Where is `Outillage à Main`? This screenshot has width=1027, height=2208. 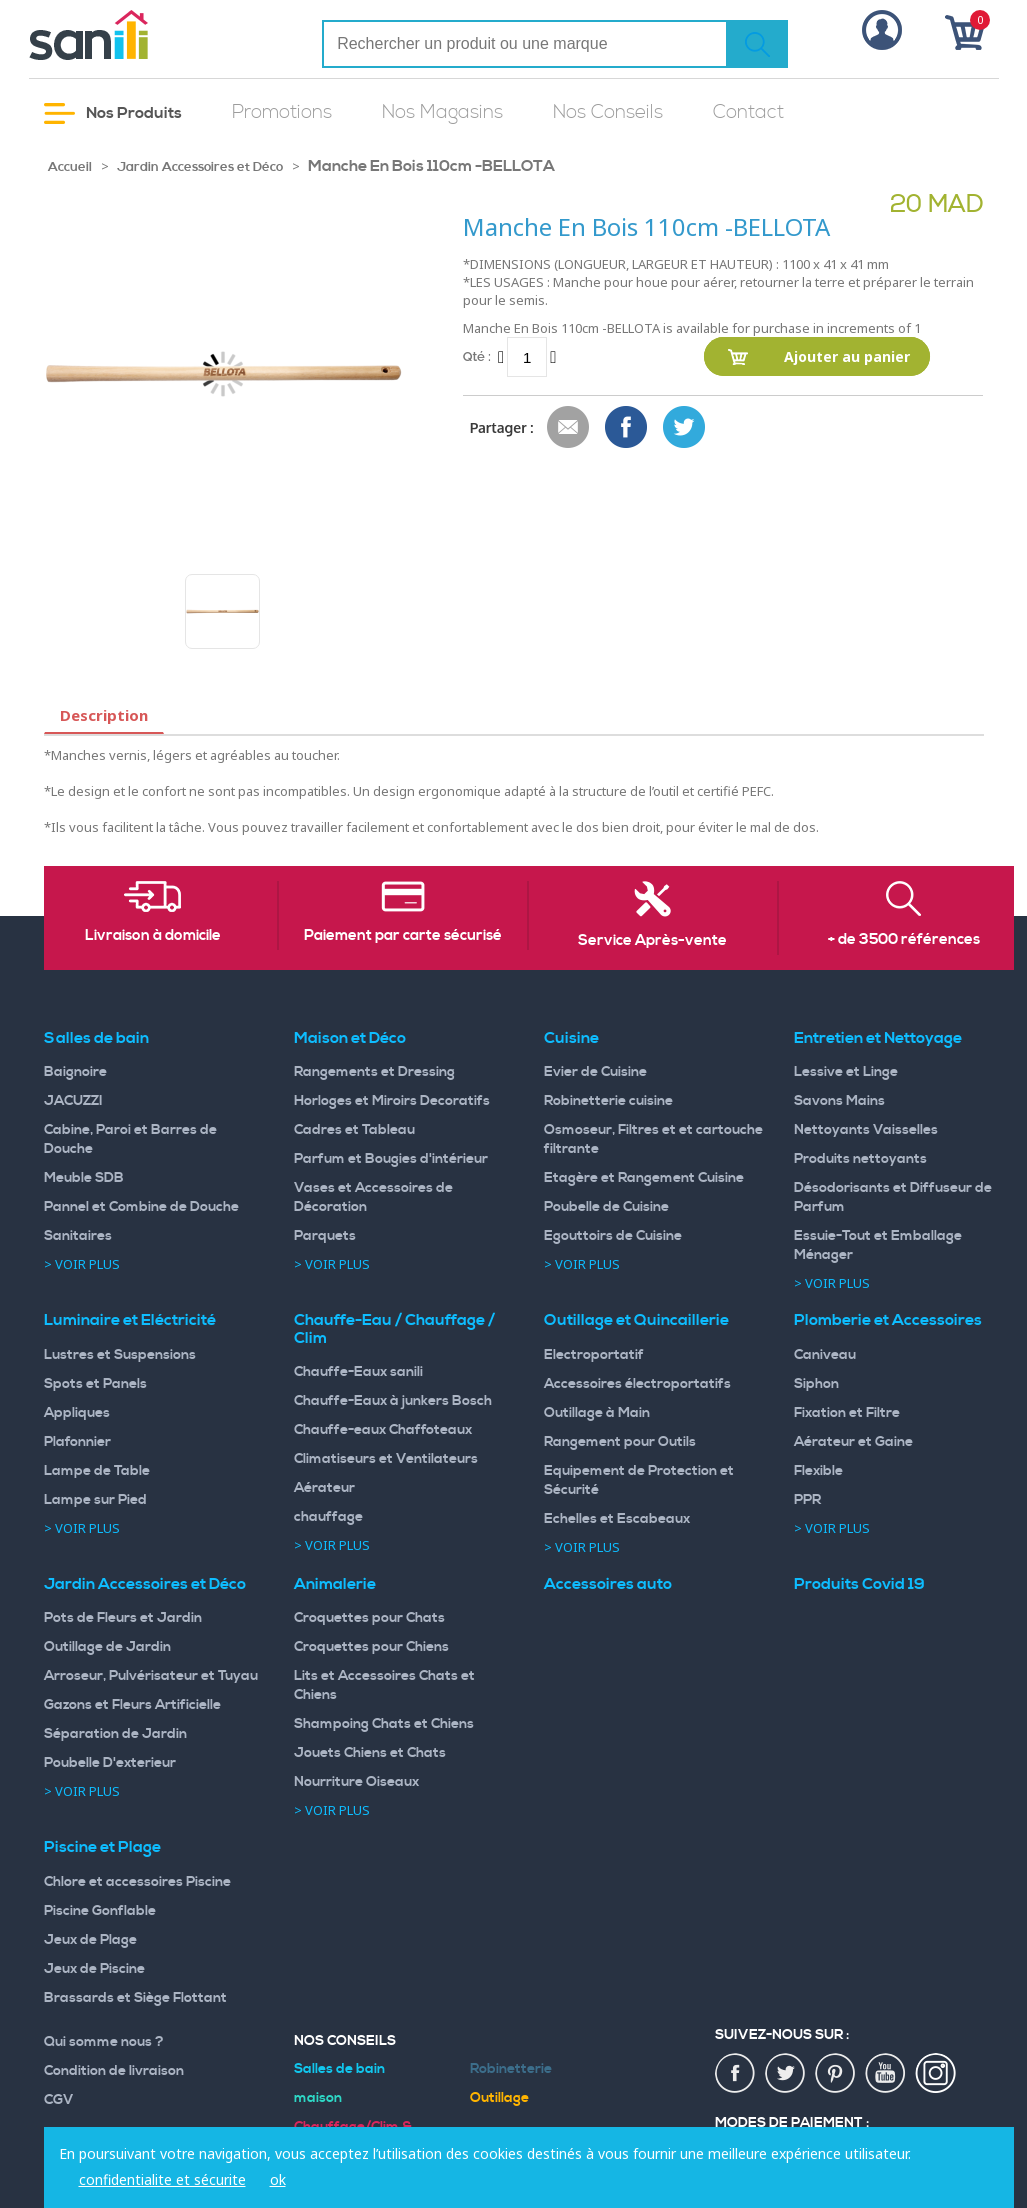 Outillage à Main is located at coordinates (597, 1413).